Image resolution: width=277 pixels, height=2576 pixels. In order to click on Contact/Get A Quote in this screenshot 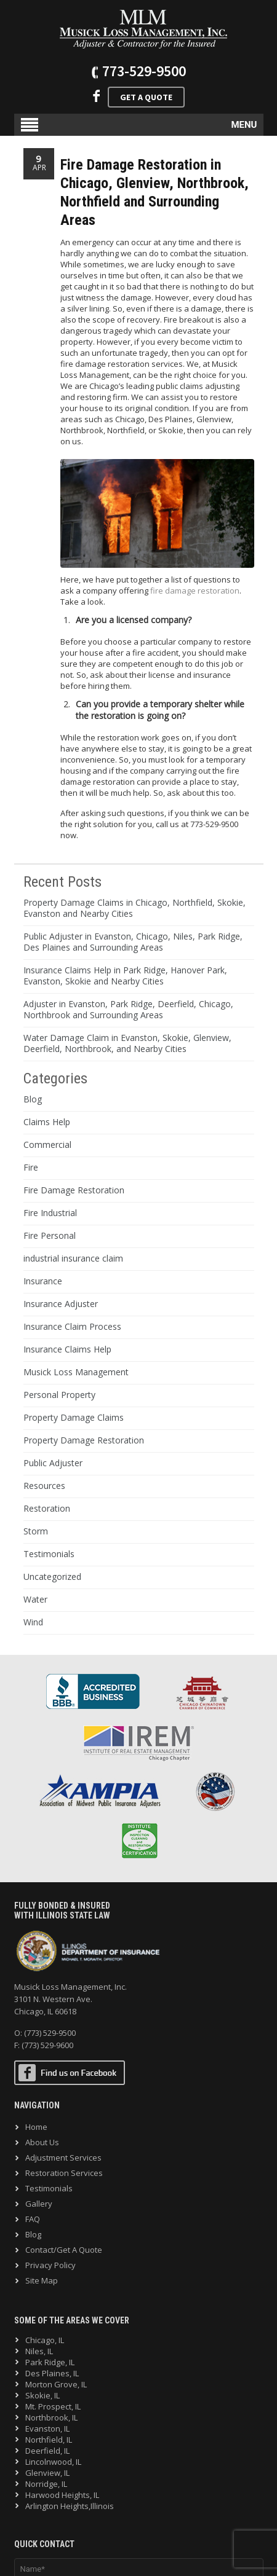, I will do `click(63, 2249)`.